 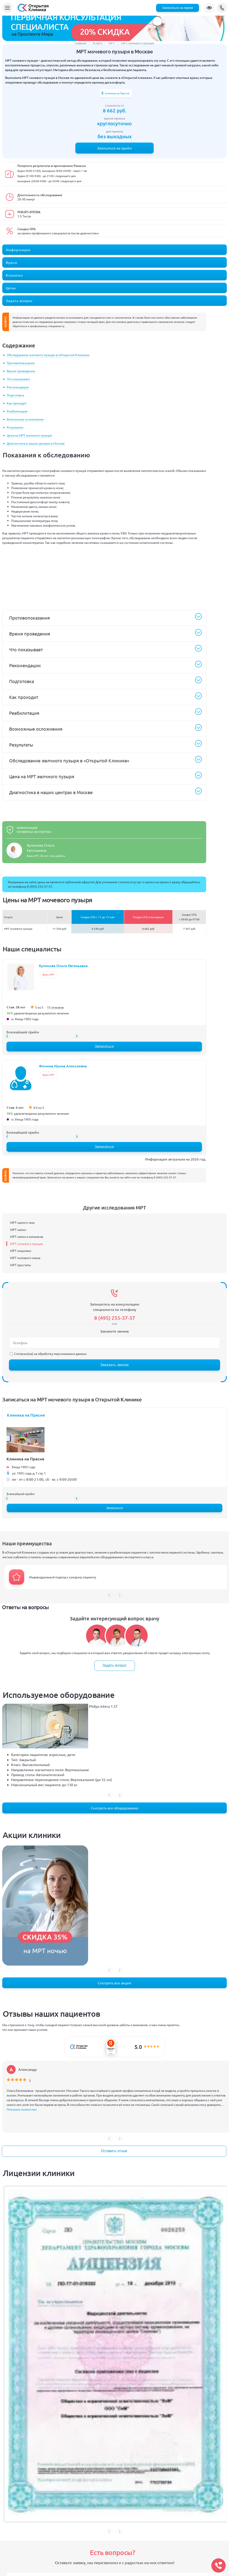 I want to click on Время проведения, so click(x=21, y=371).